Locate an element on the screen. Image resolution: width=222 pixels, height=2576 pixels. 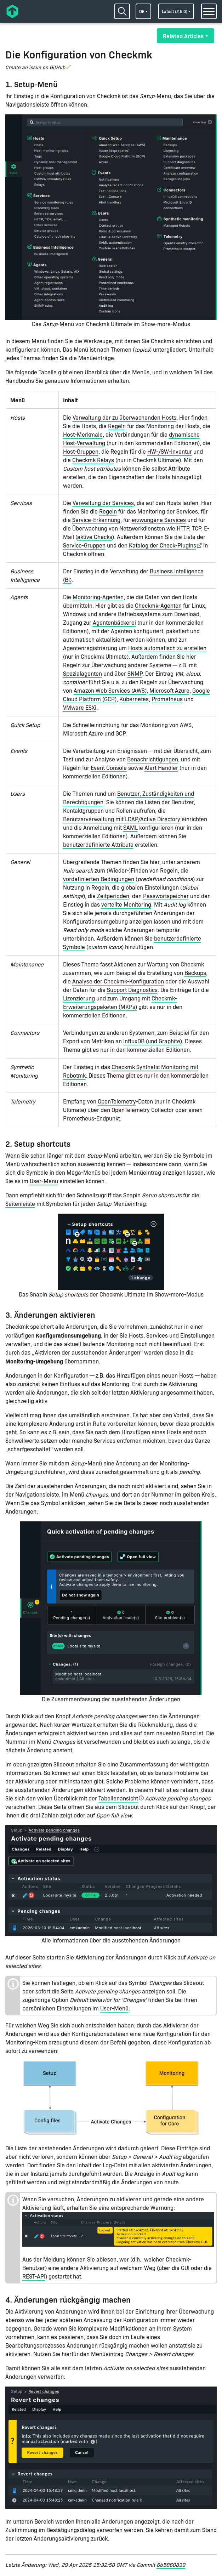
Benutzerverwaltung mit LDAP/Active Directory is located at coordinates (121, 819).